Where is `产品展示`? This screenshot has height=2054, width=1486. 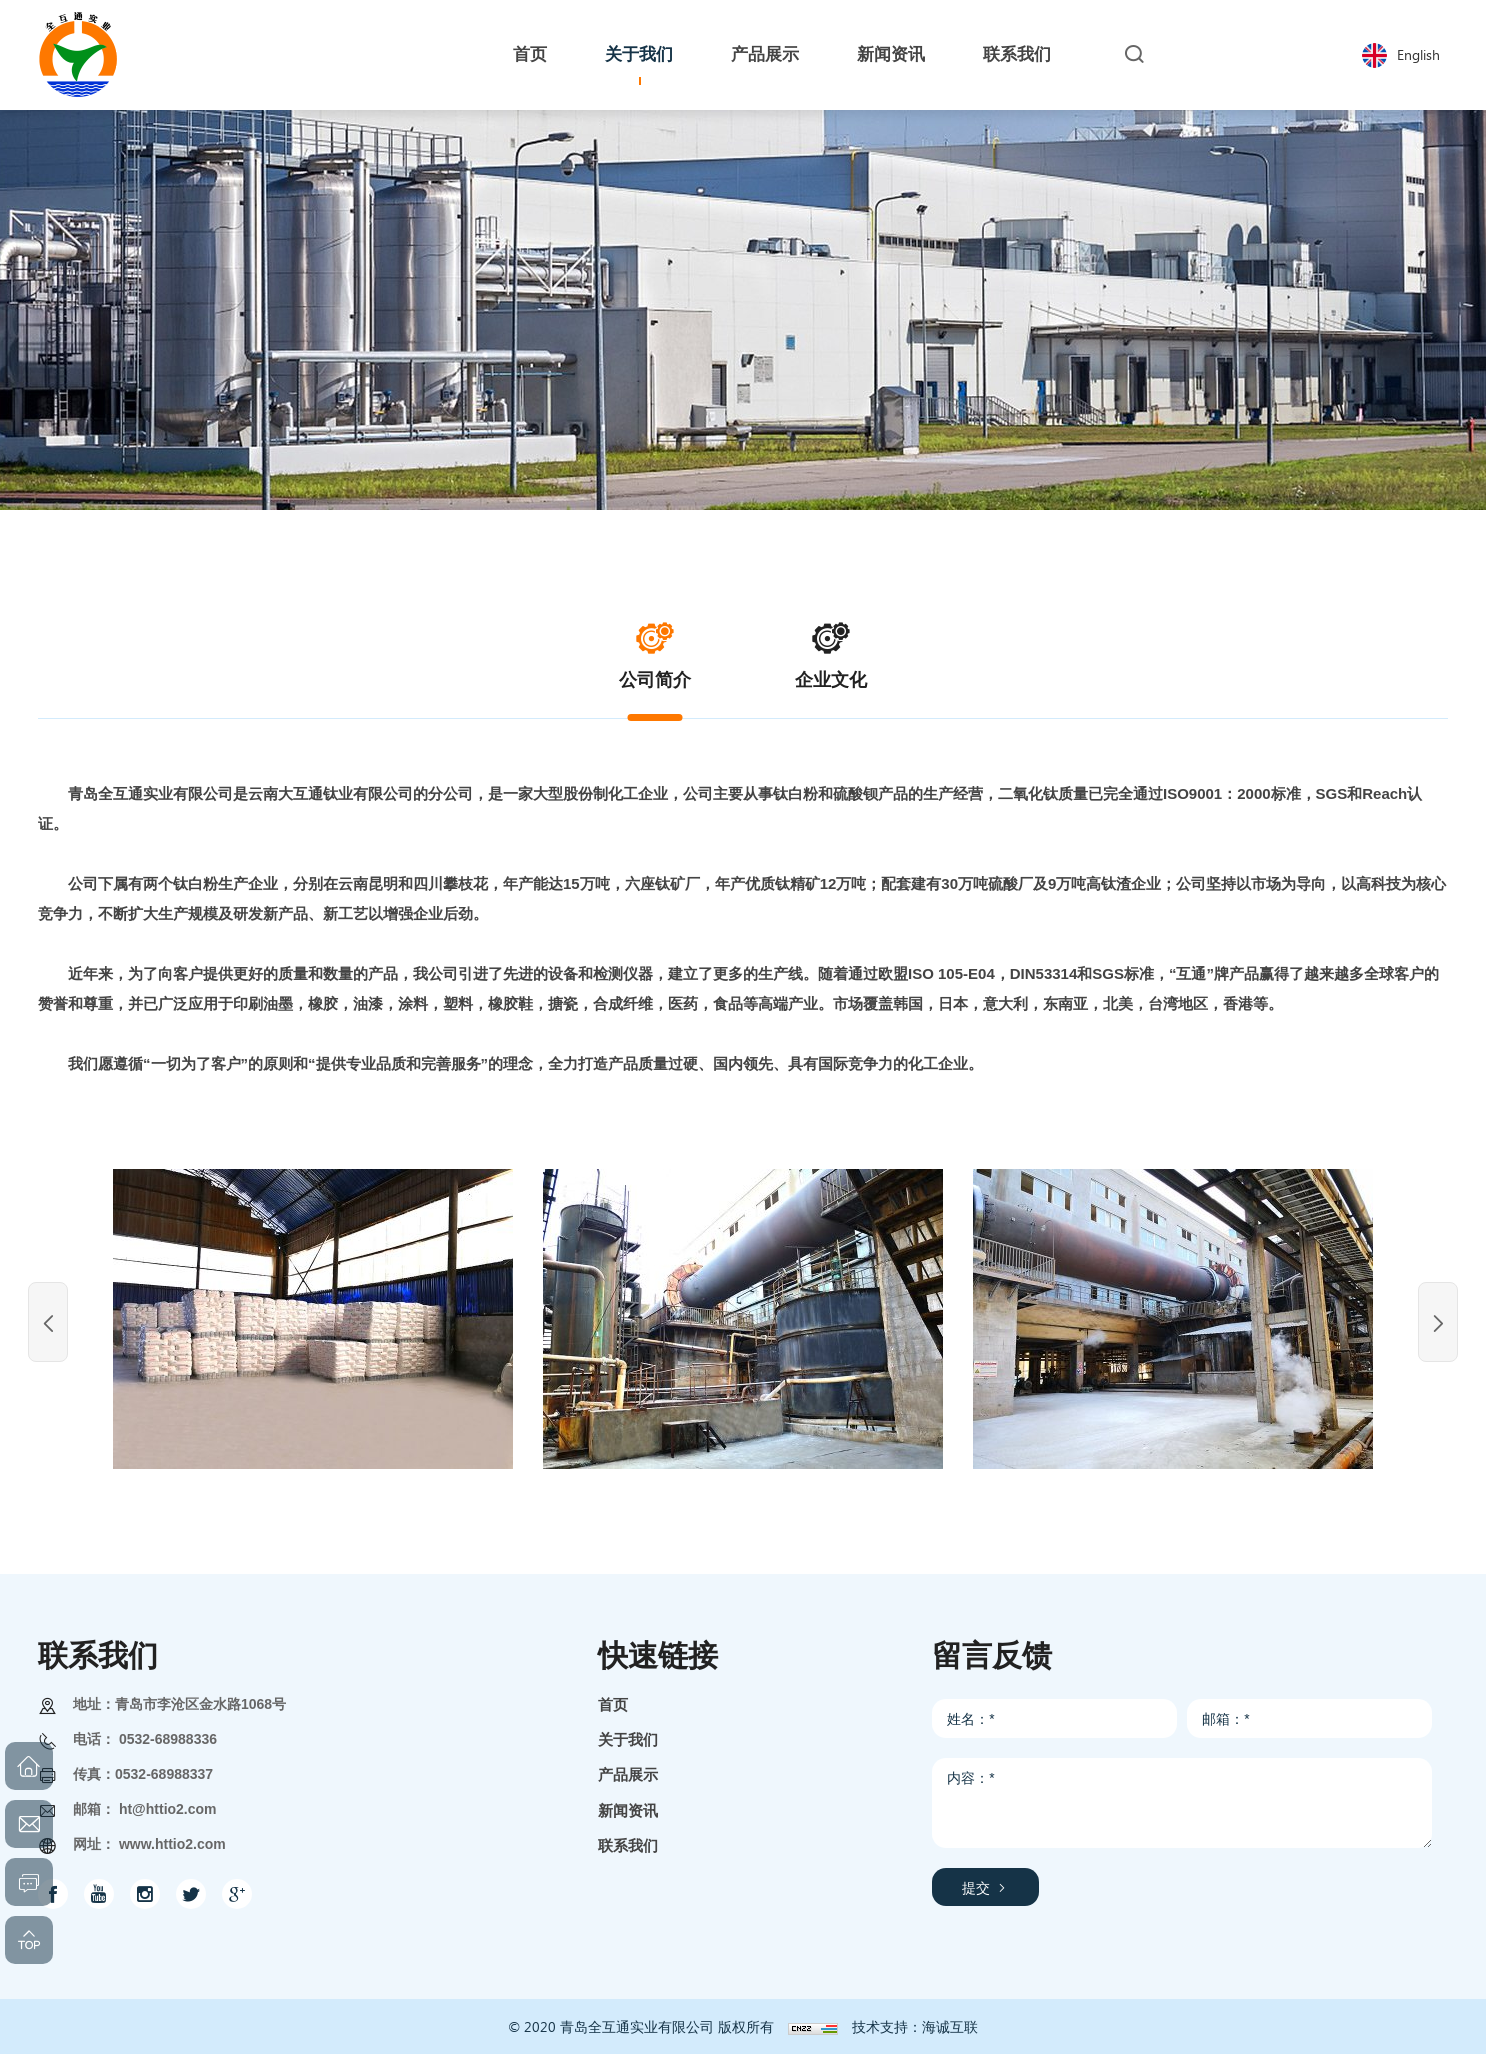
产品展示 is located at coordinates (628, 1774).